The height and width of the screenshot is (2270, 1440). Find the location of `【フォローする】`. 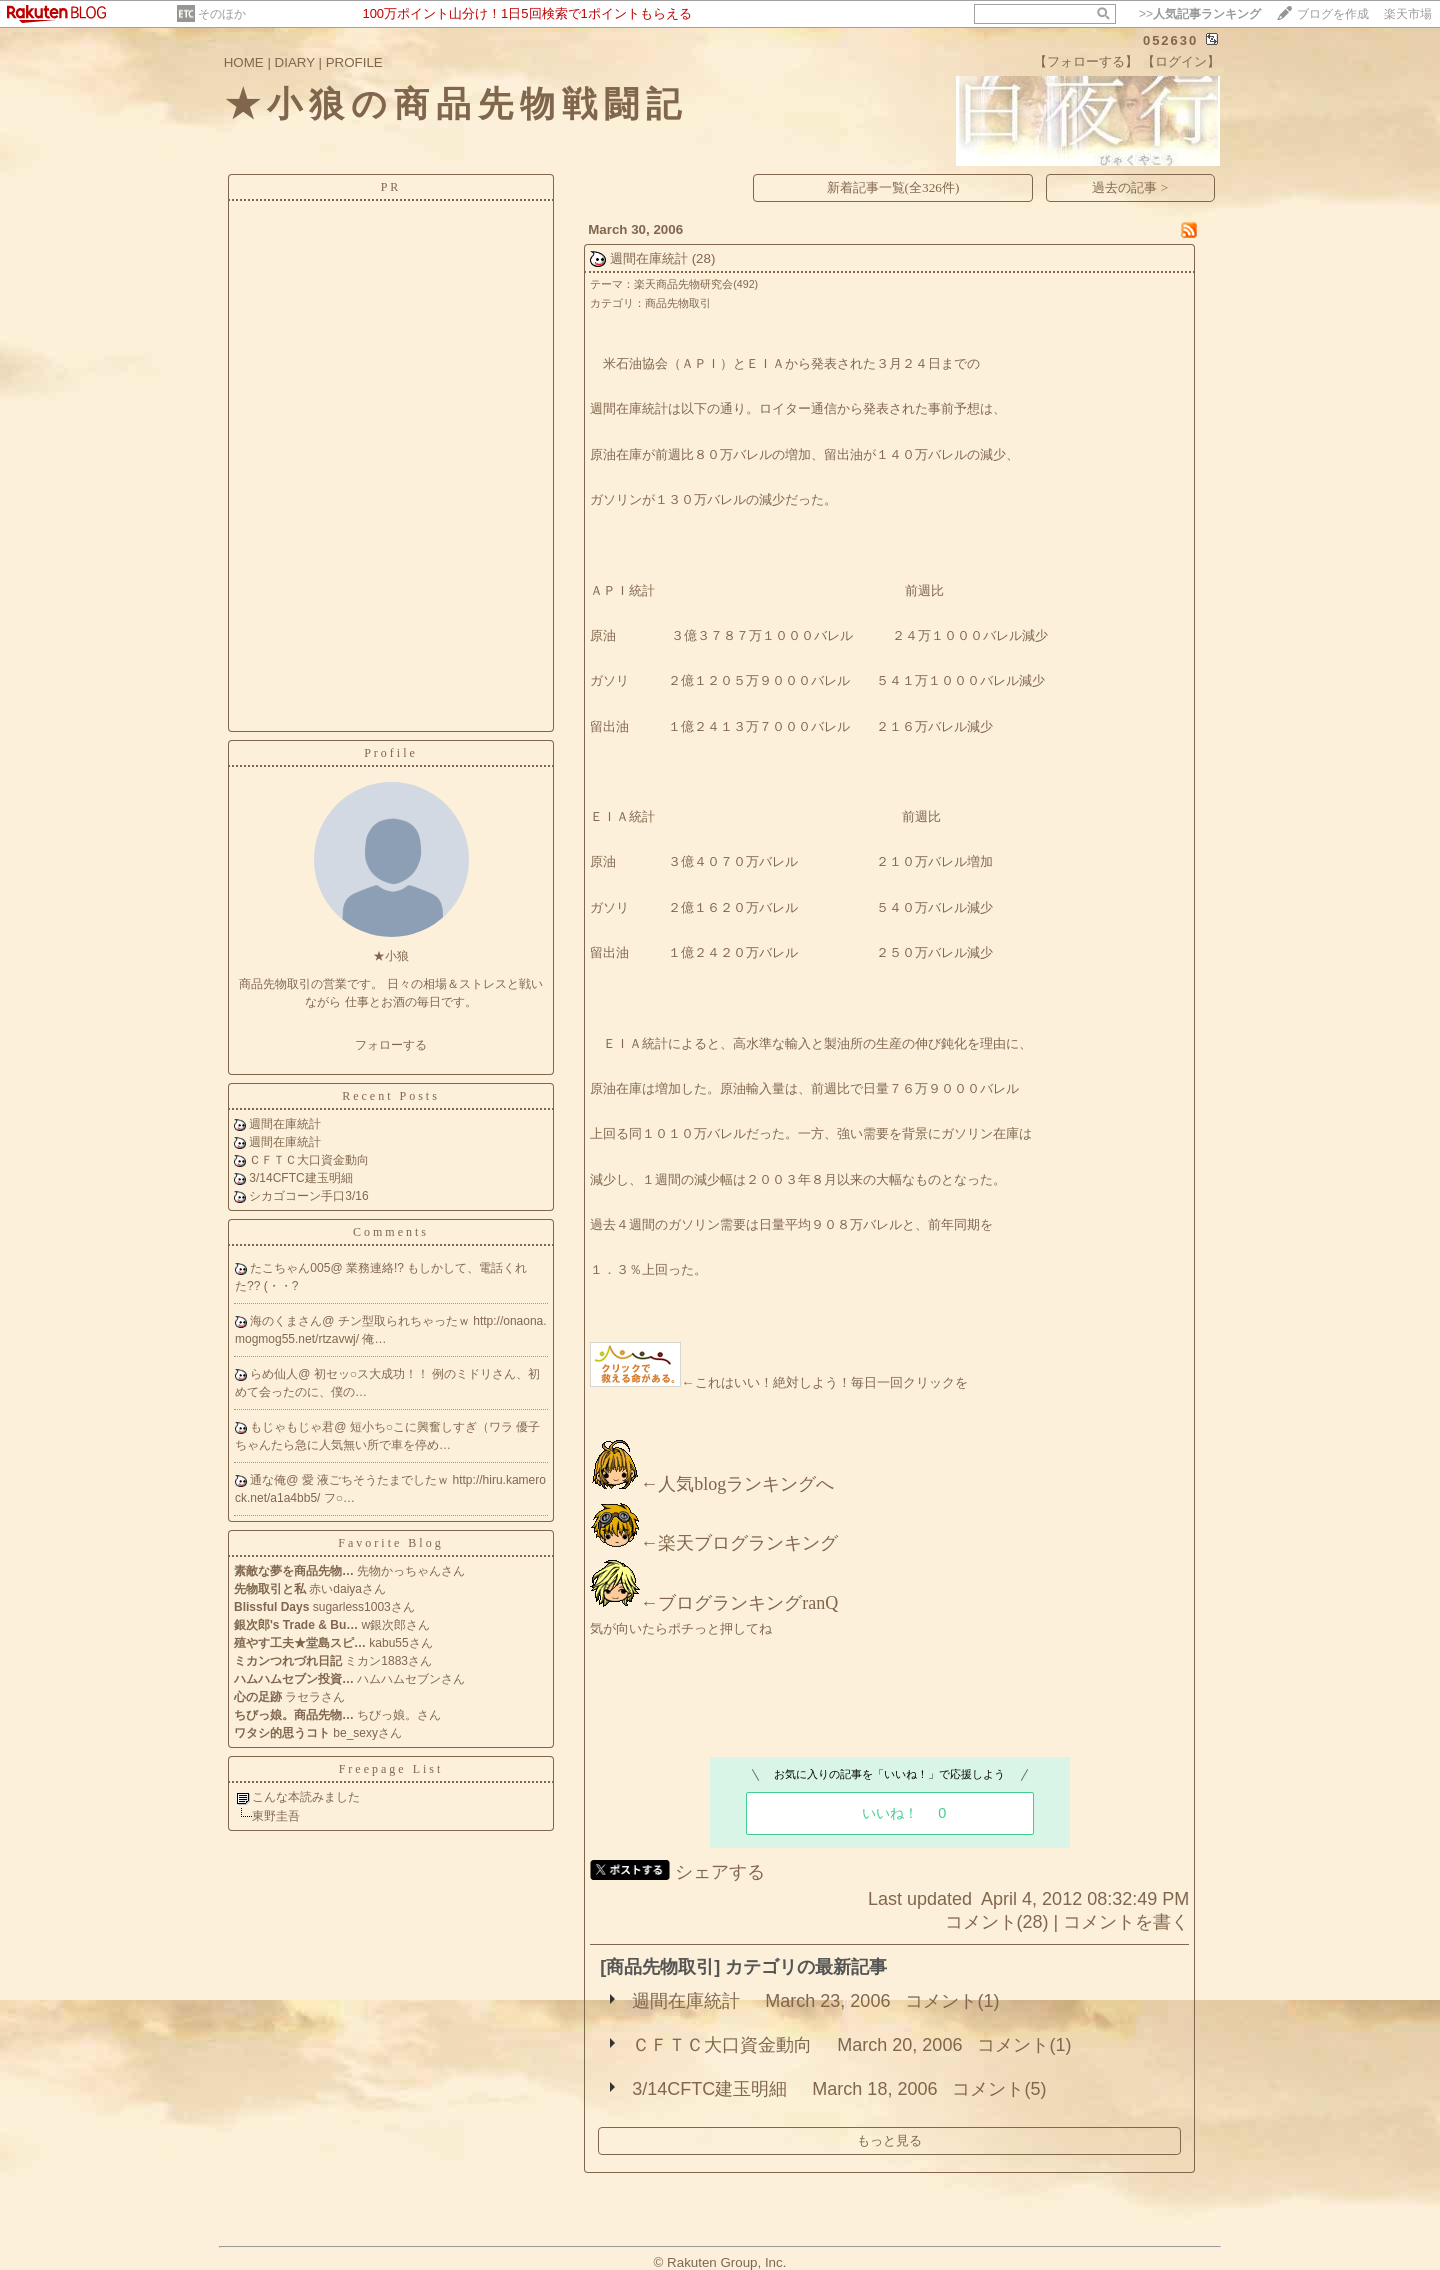

【フォローする】 is located at coordinates (1086, 61).